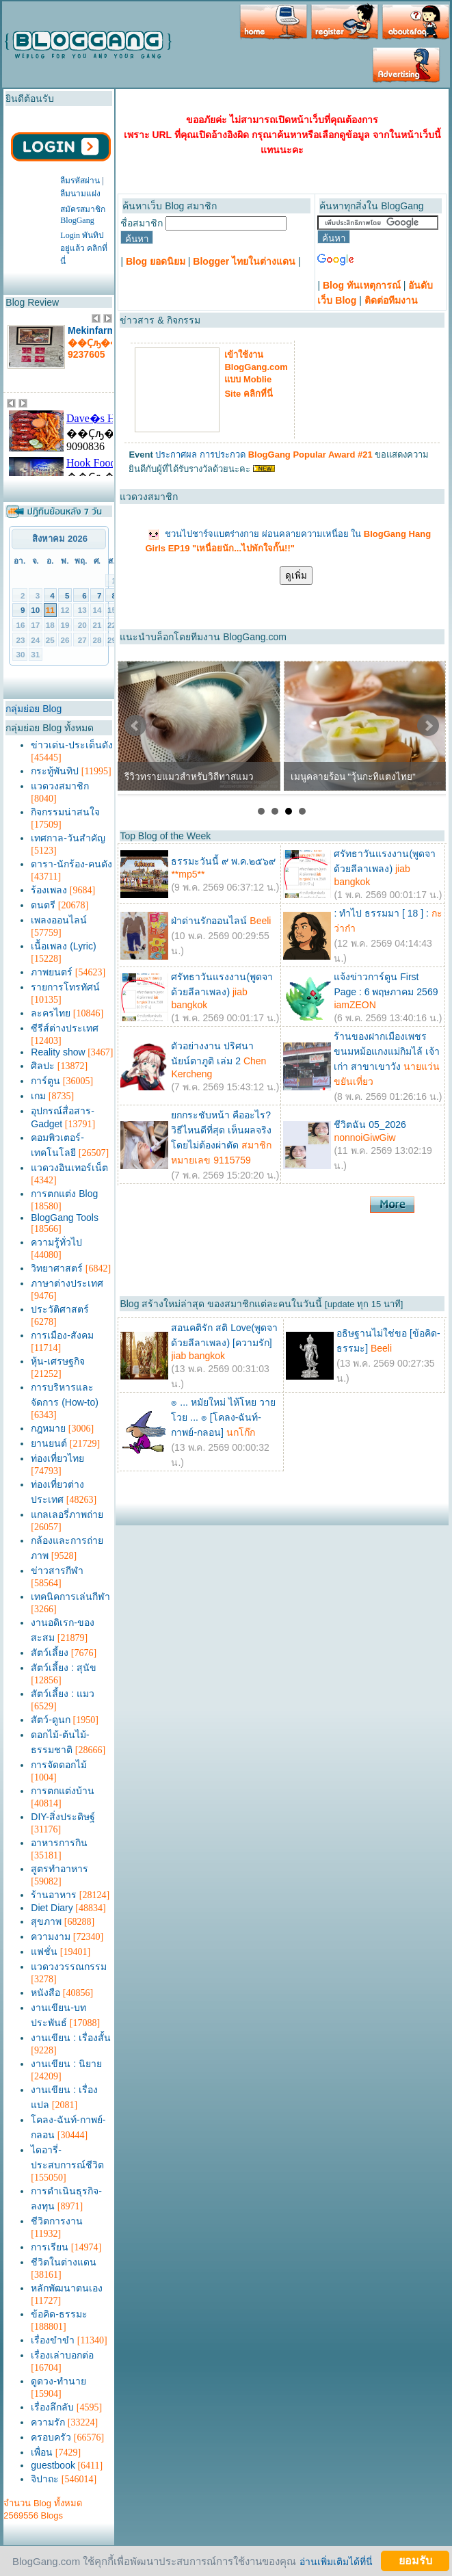 Image resolution: width=452 pixels, height=2576 pixels. What do you see at coordinates (64, 1028) in the screenshot?
I see `ซีรีส์ต่างประเทศ` at bounding box center [64, 1028].